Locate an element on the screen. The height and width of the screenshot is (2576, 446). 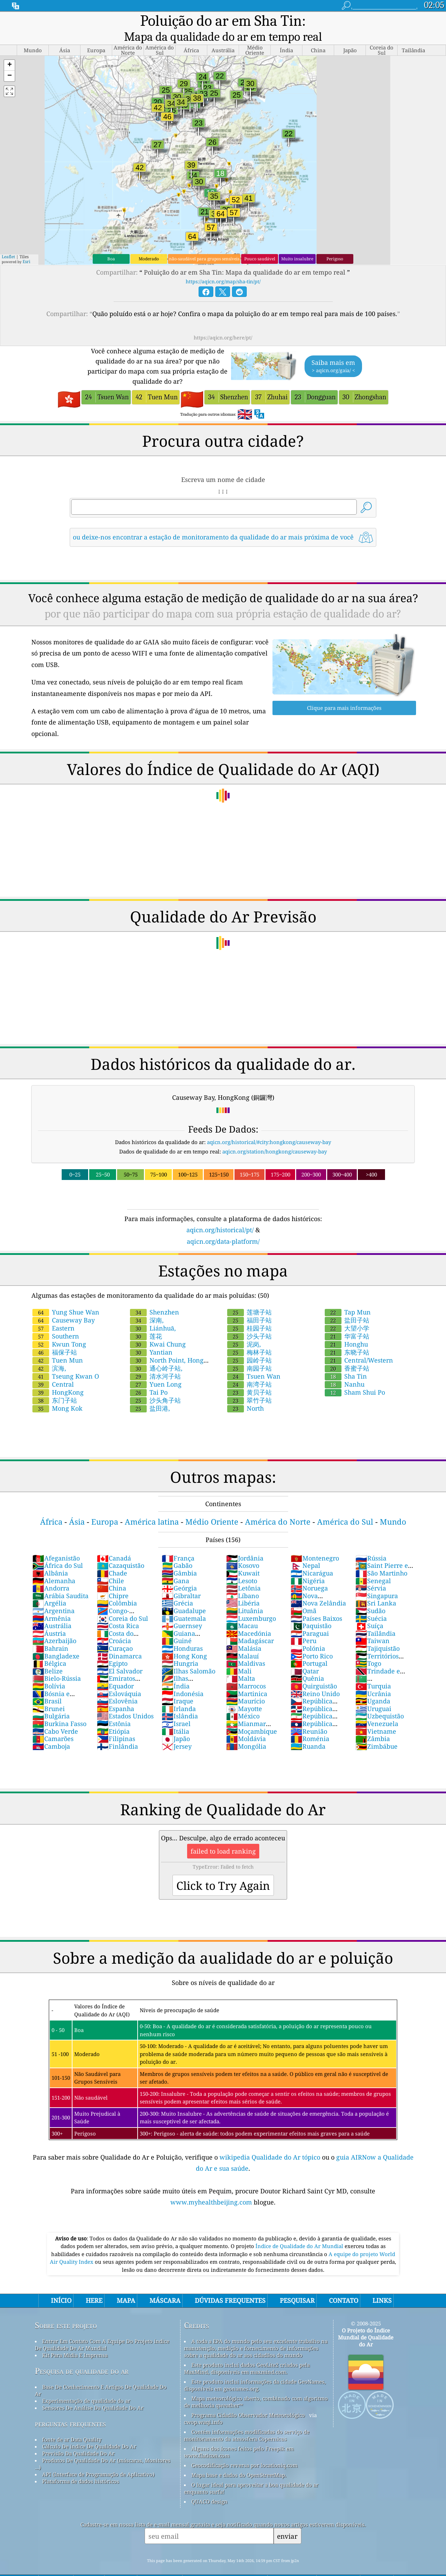
China is located at coordinates (111, 1572).